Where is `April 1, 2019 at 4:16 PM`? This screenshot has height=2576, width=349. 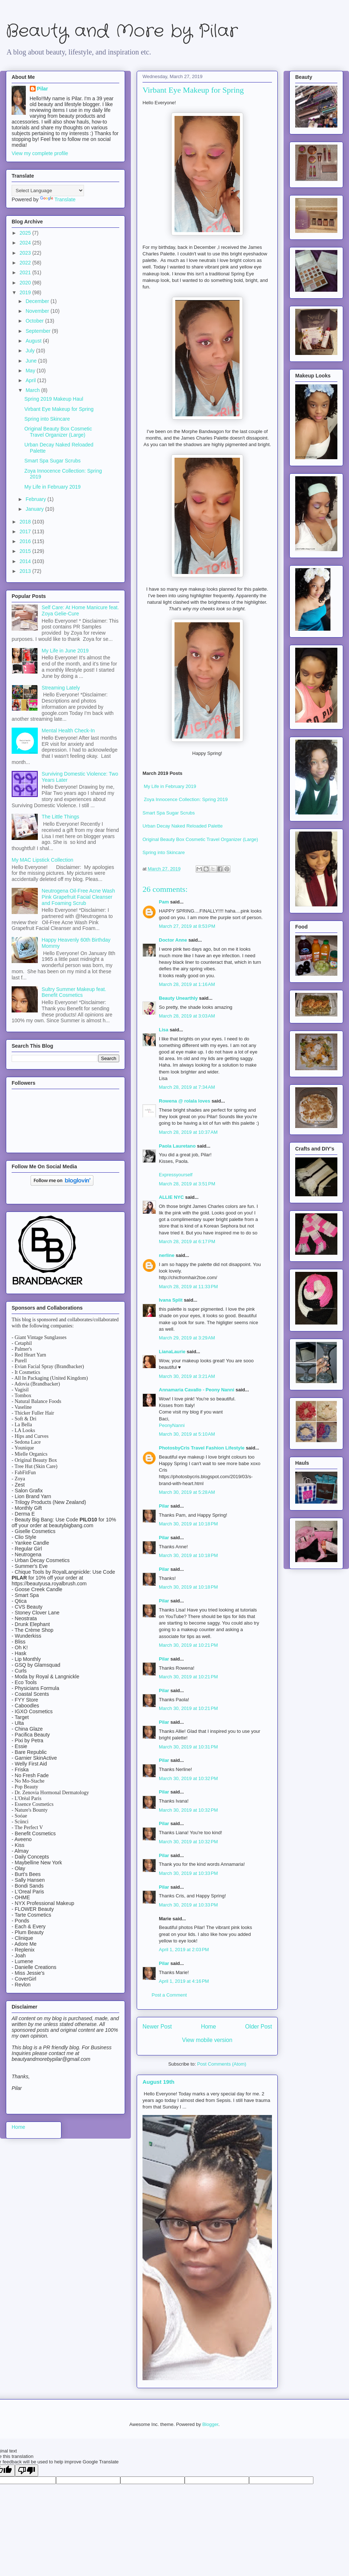 April 1, 2019 at 4:16 PM is located at coordinates (184, 1981).